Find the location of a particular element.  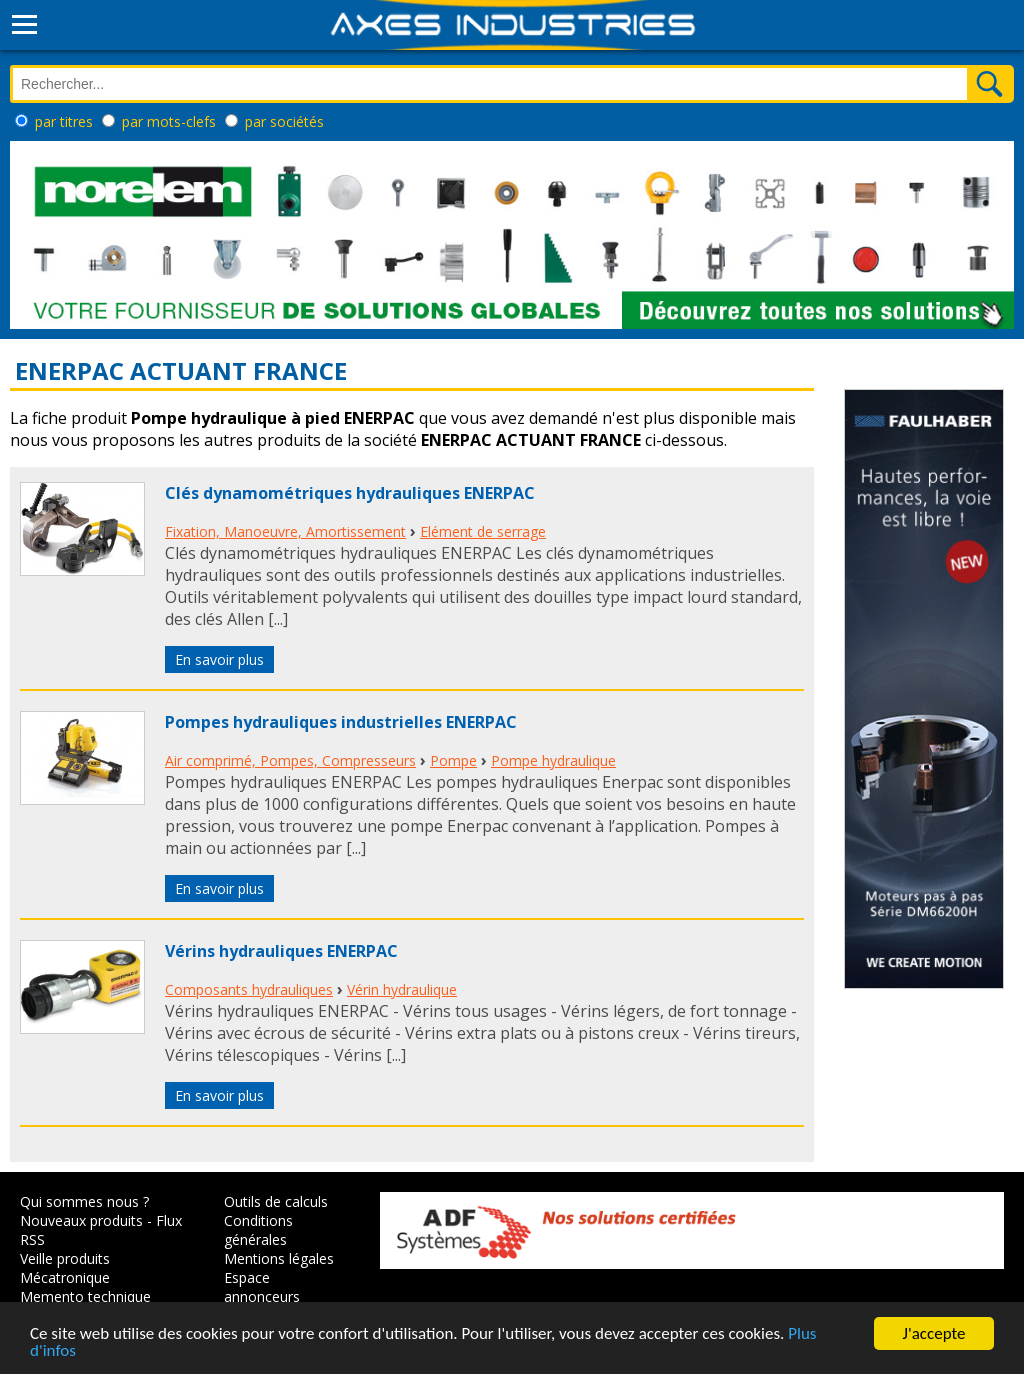

Elément de serrage is located at coordinates (483, 531).